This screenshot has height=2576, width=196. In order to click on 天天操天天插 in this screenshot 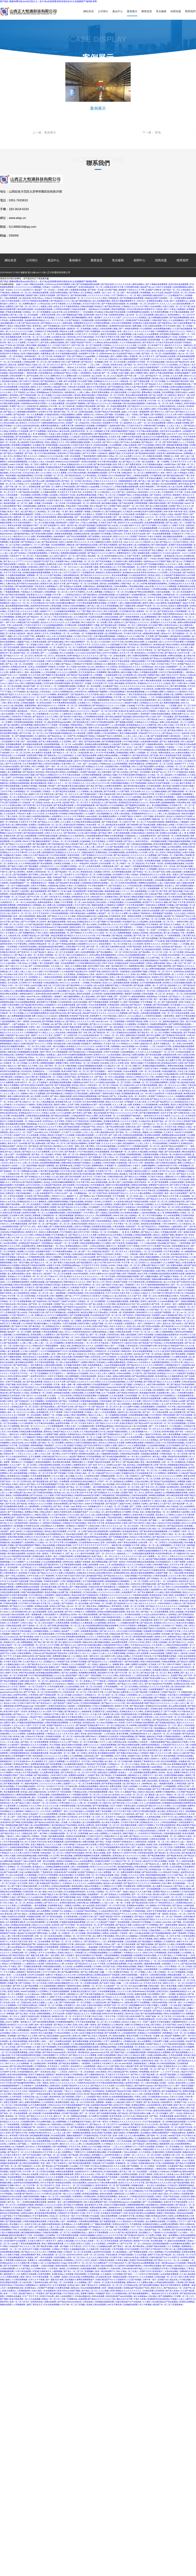, I will do `click(163, 664)`.